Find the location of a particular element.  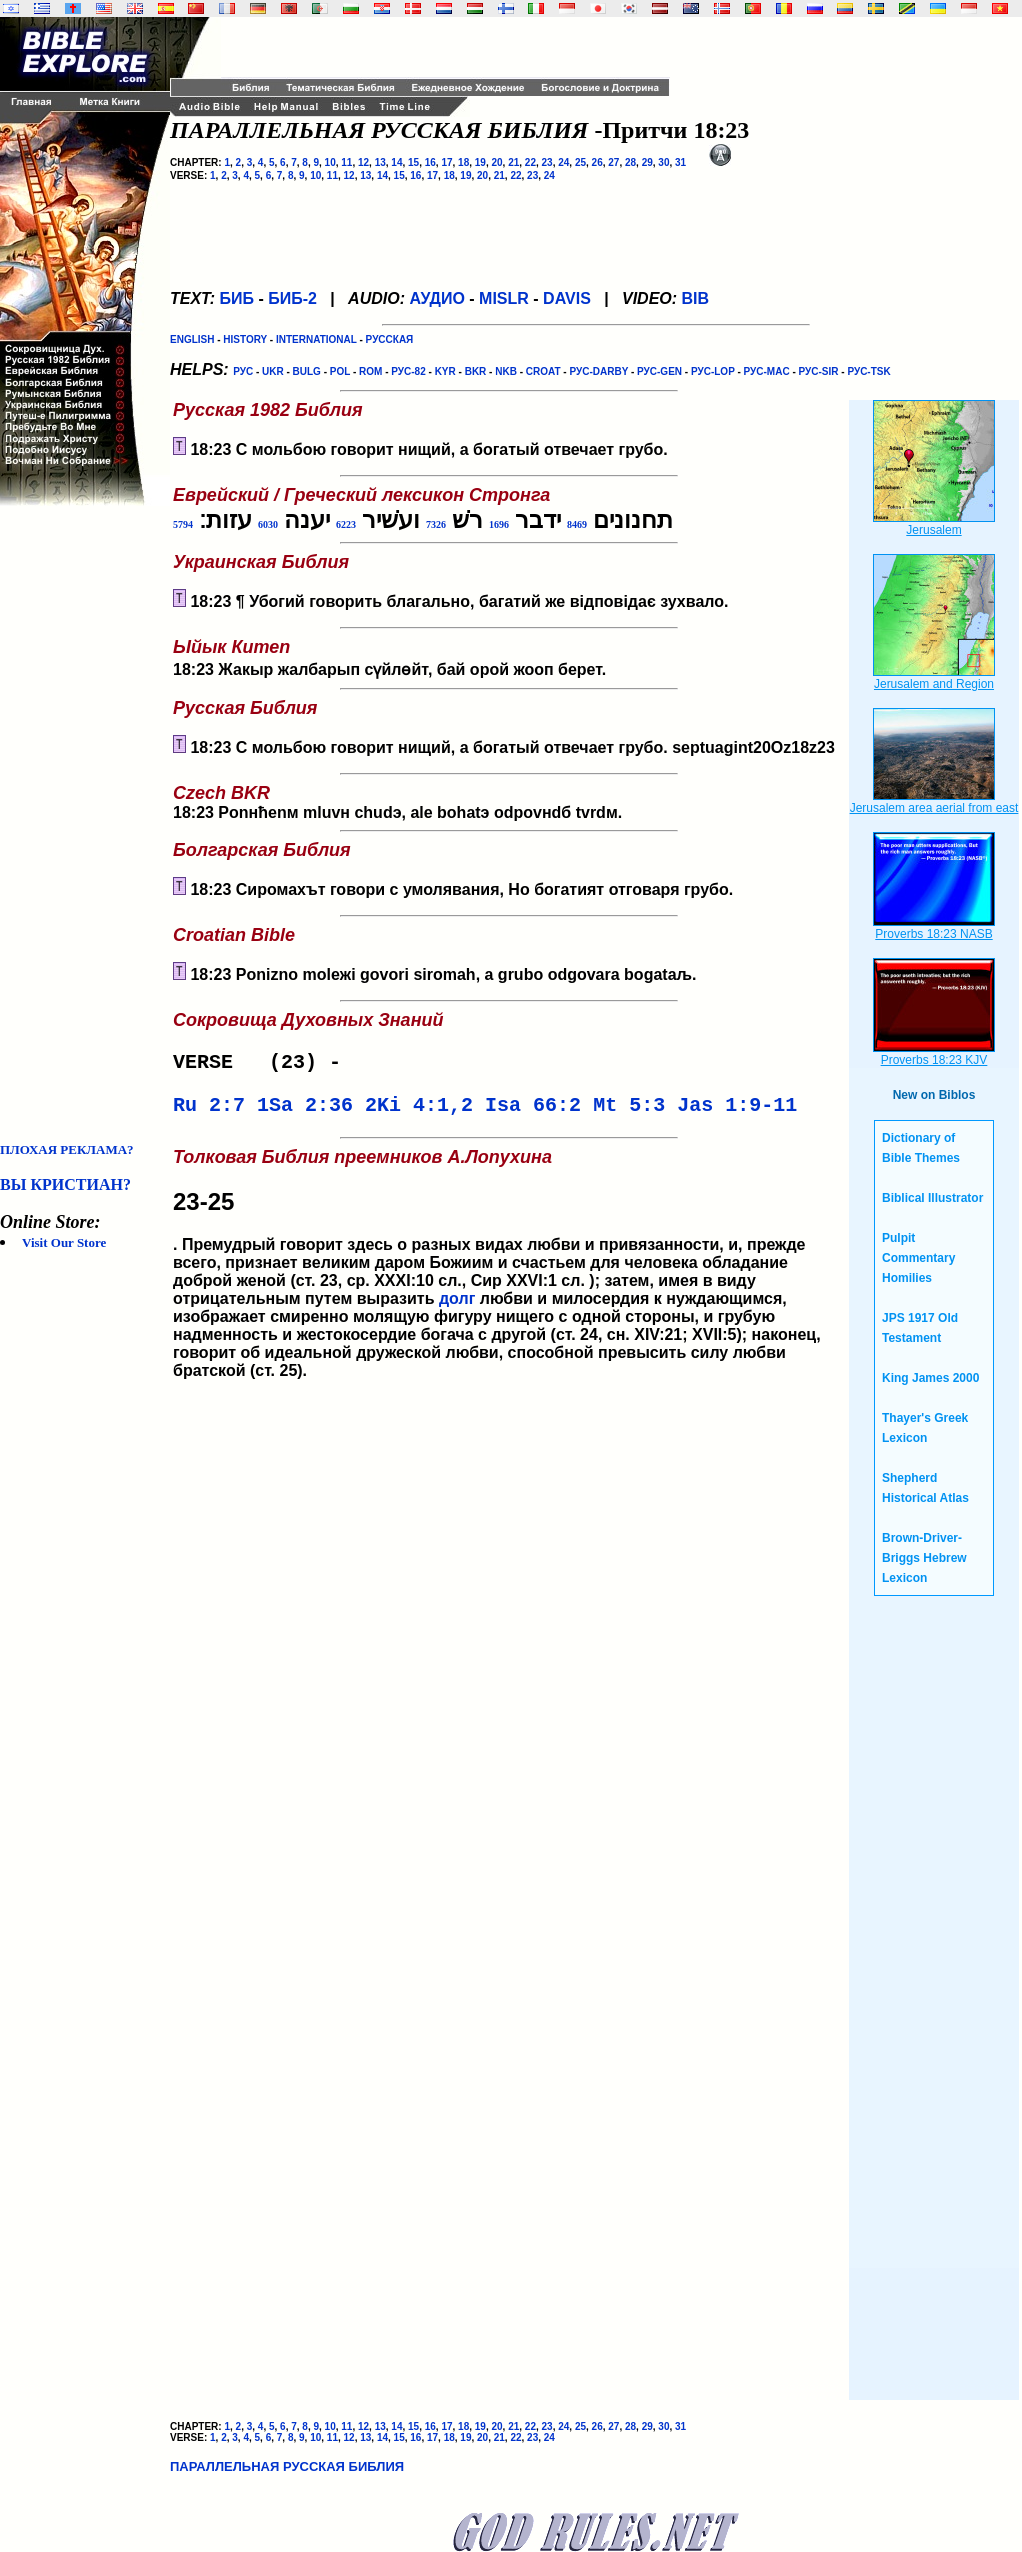

24 is located at coordinates (563, 162).